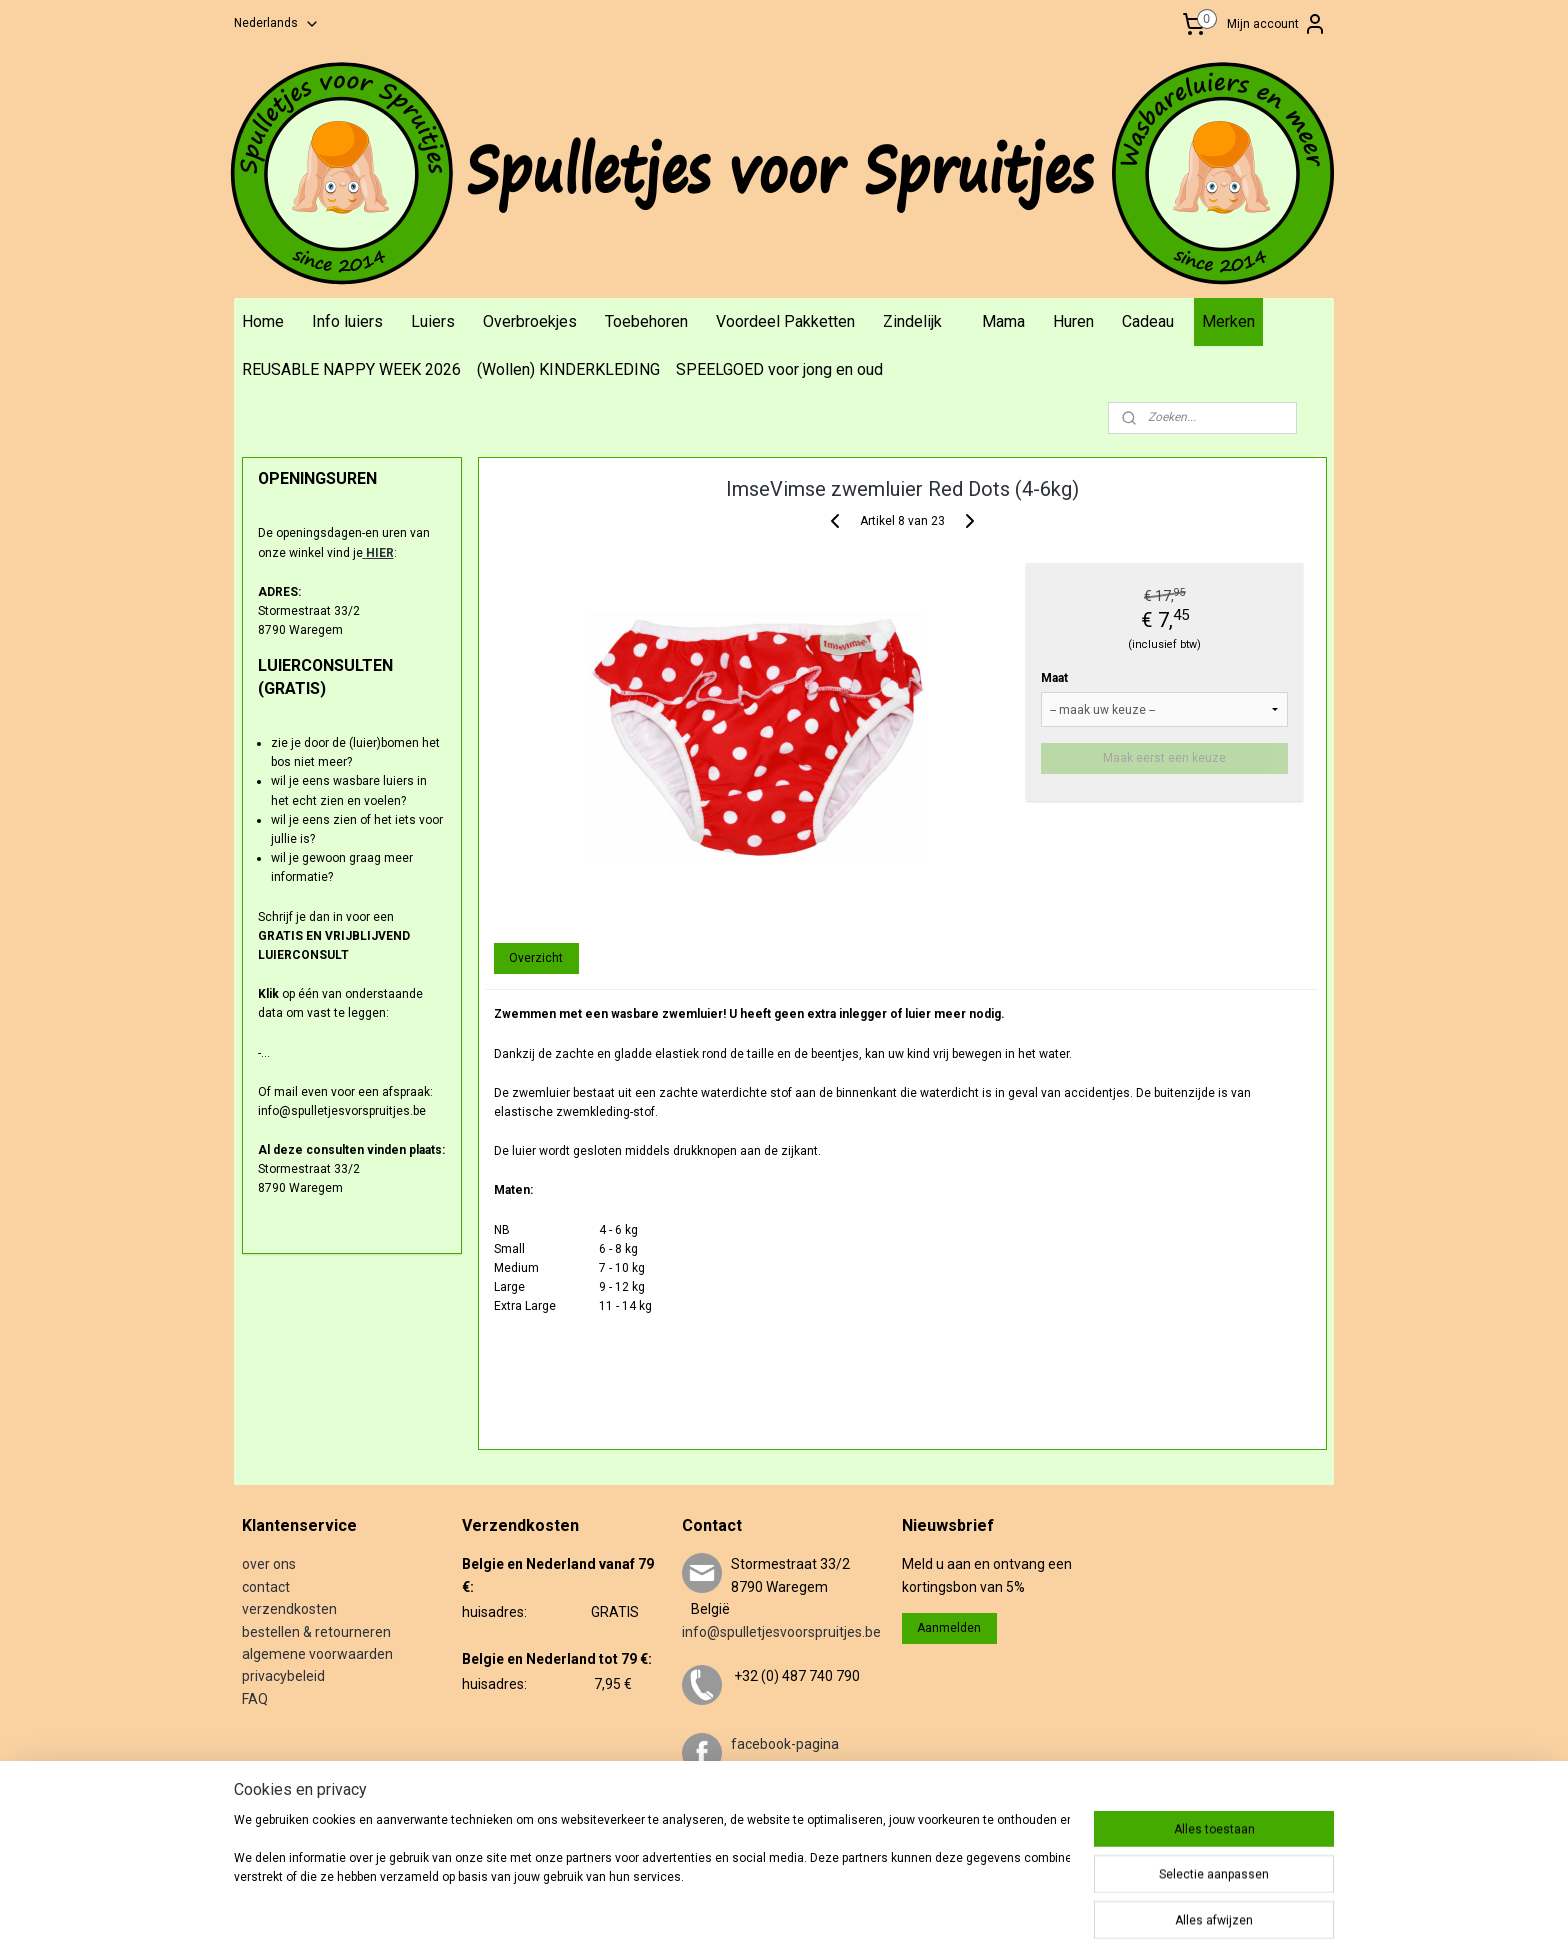  What do you see at coordinates (1148, 321) in the screenshot?
I see `Cadeau` at bounding box center [1148, 321].